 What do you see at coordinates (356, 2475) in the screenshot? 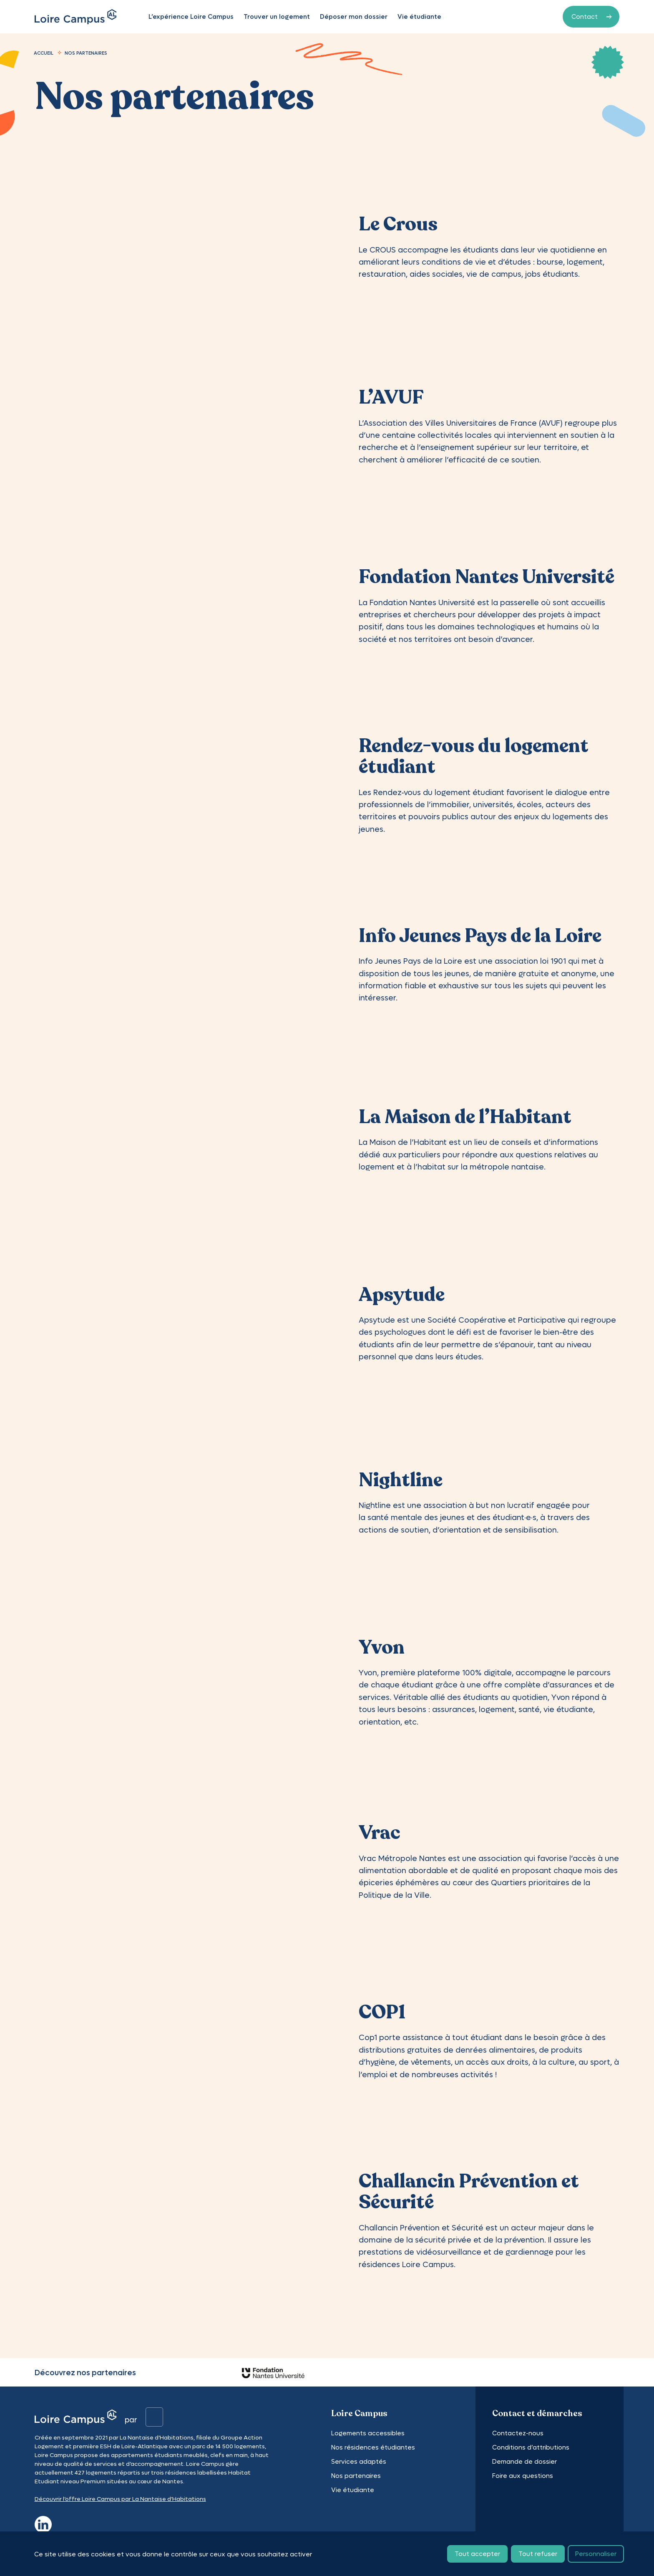
I see `Nos partenaires` at bounding box center [356, 2475].